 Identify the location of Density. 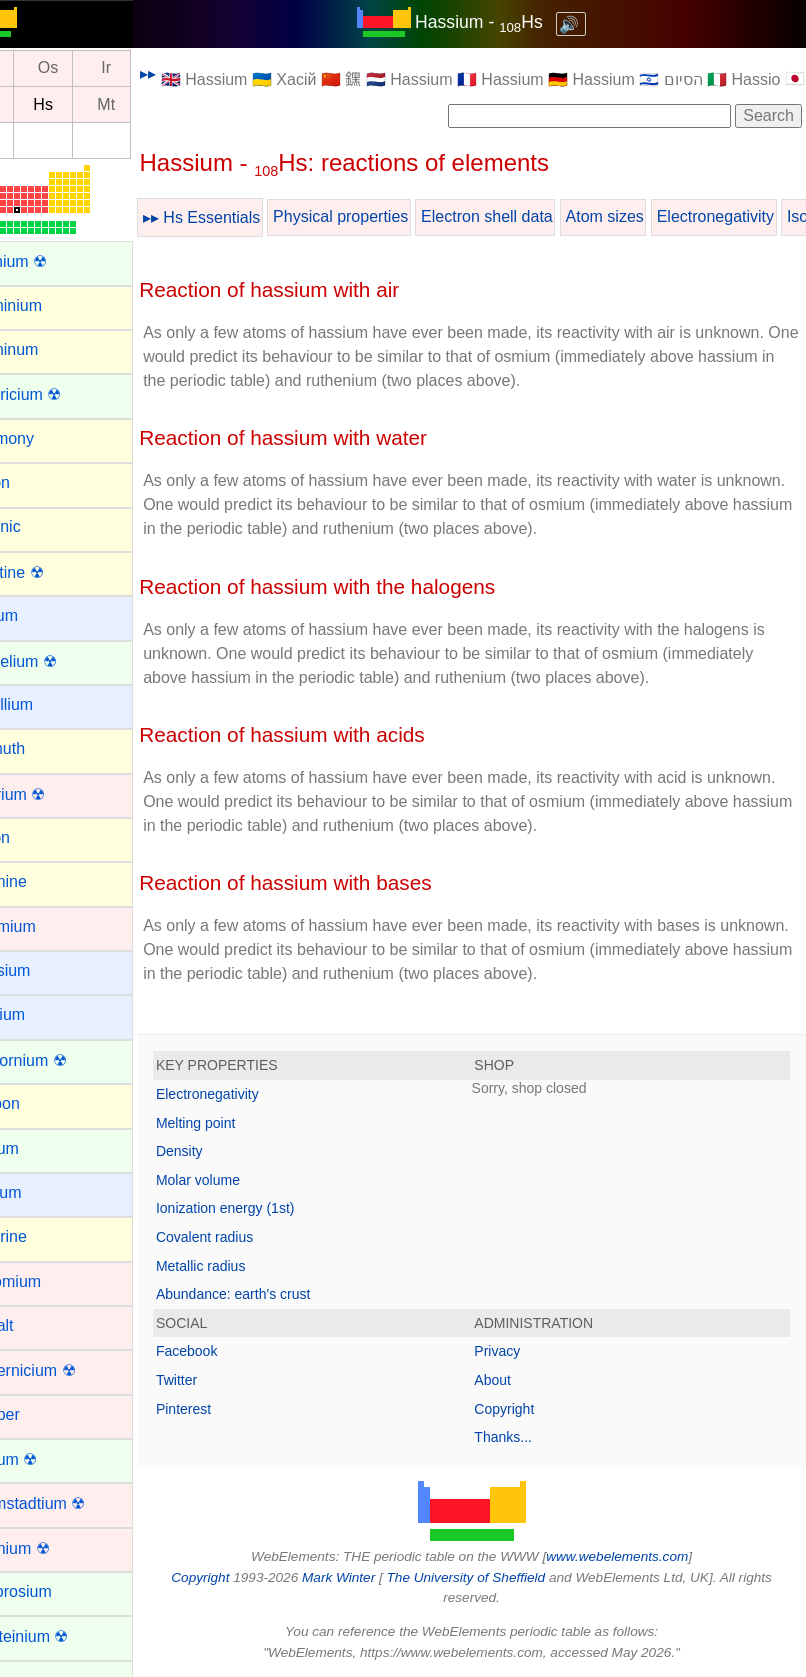
(226, 1151).